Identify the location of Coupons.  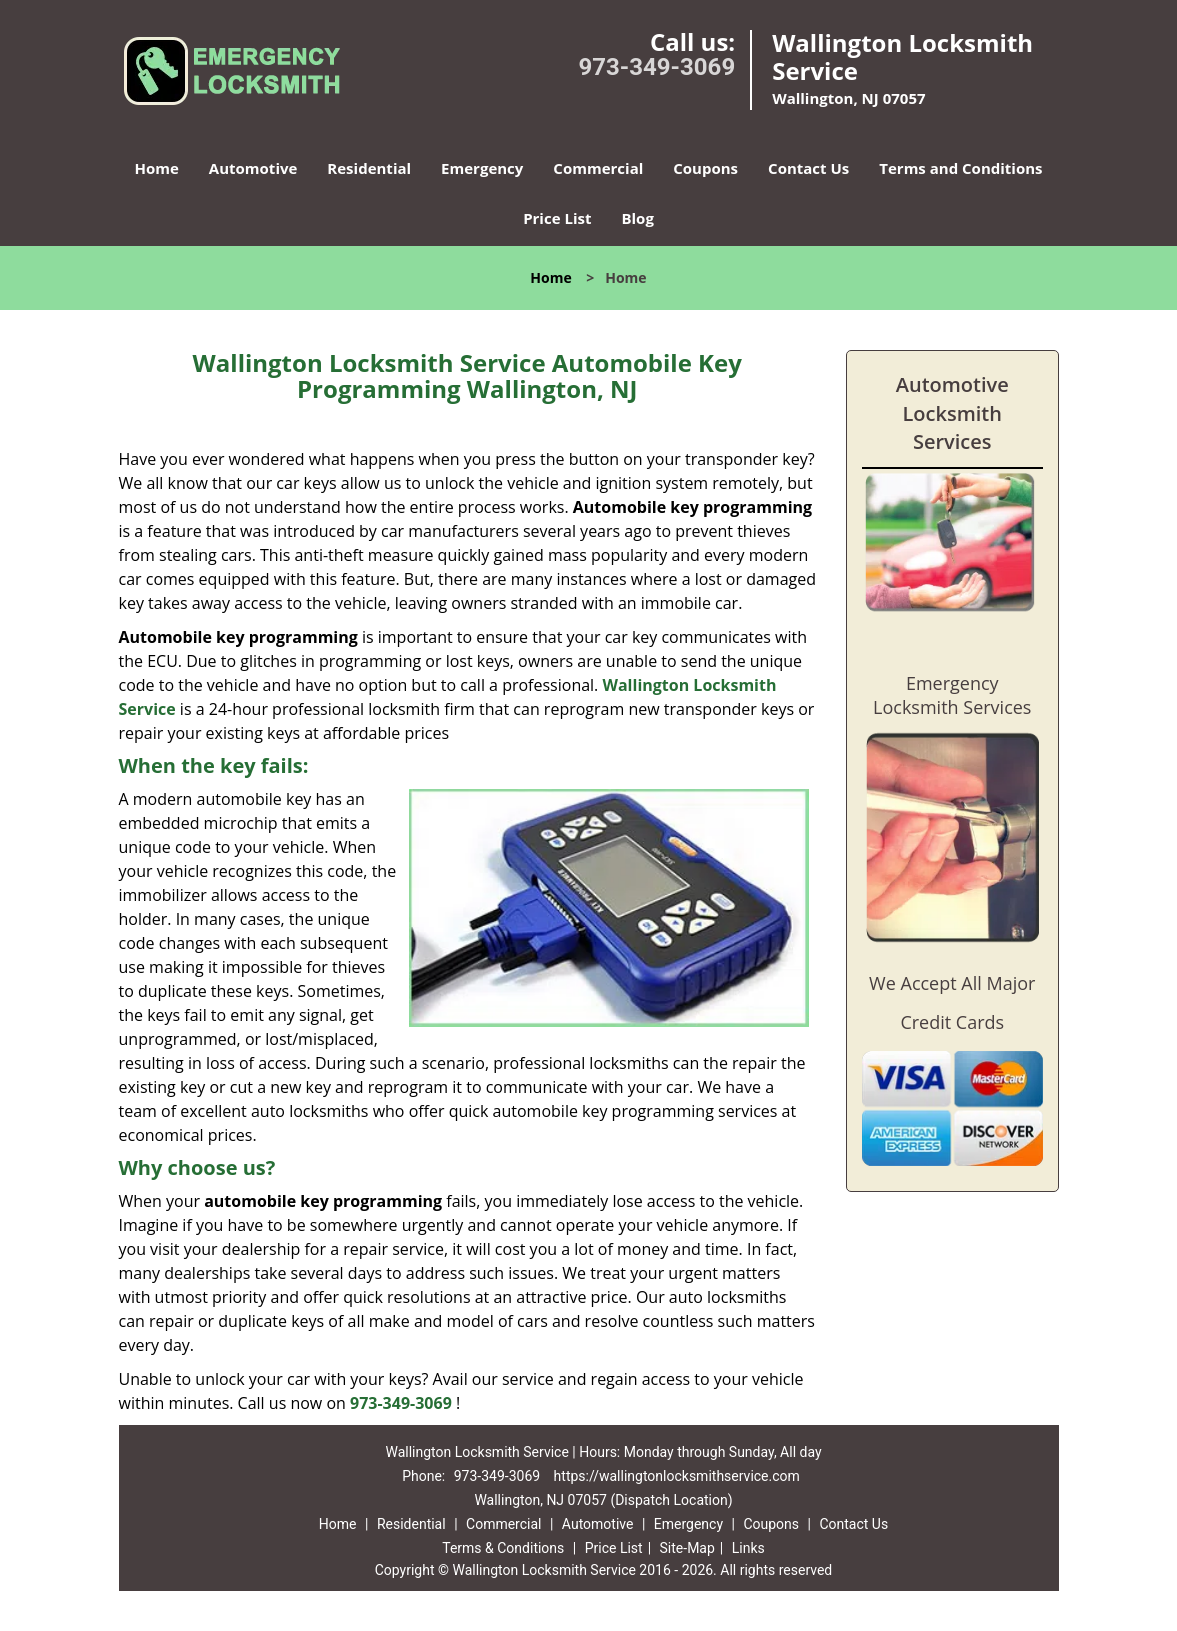
(705, 168).